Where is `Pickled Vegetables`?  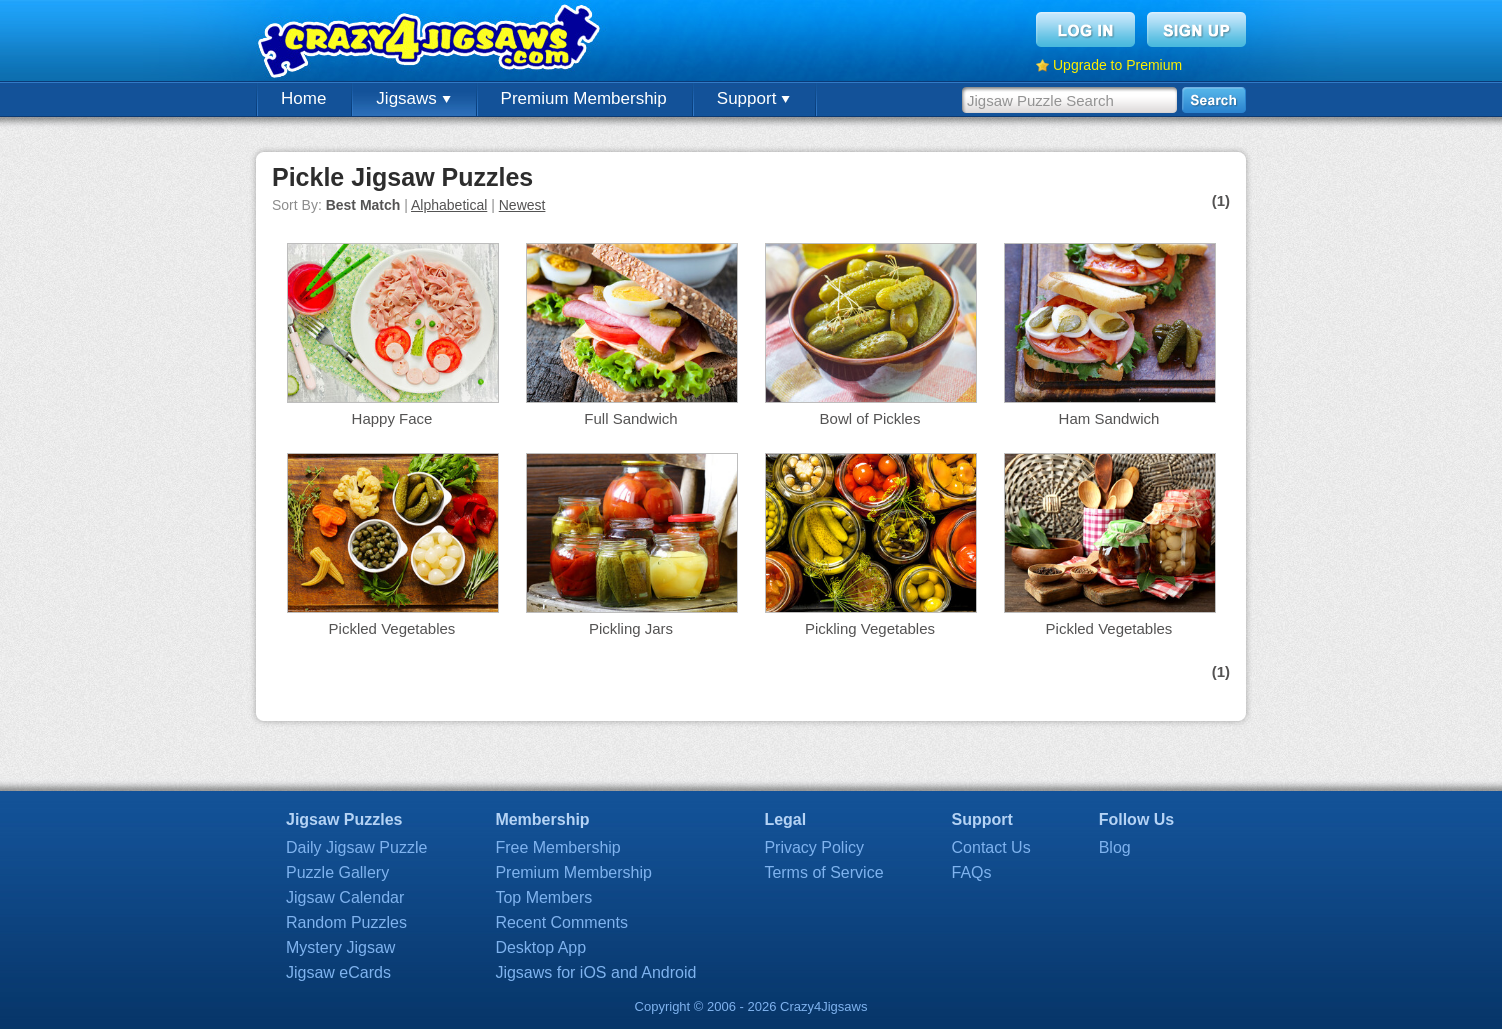 Pickled Vegetables is located at coordinates (392, 628).